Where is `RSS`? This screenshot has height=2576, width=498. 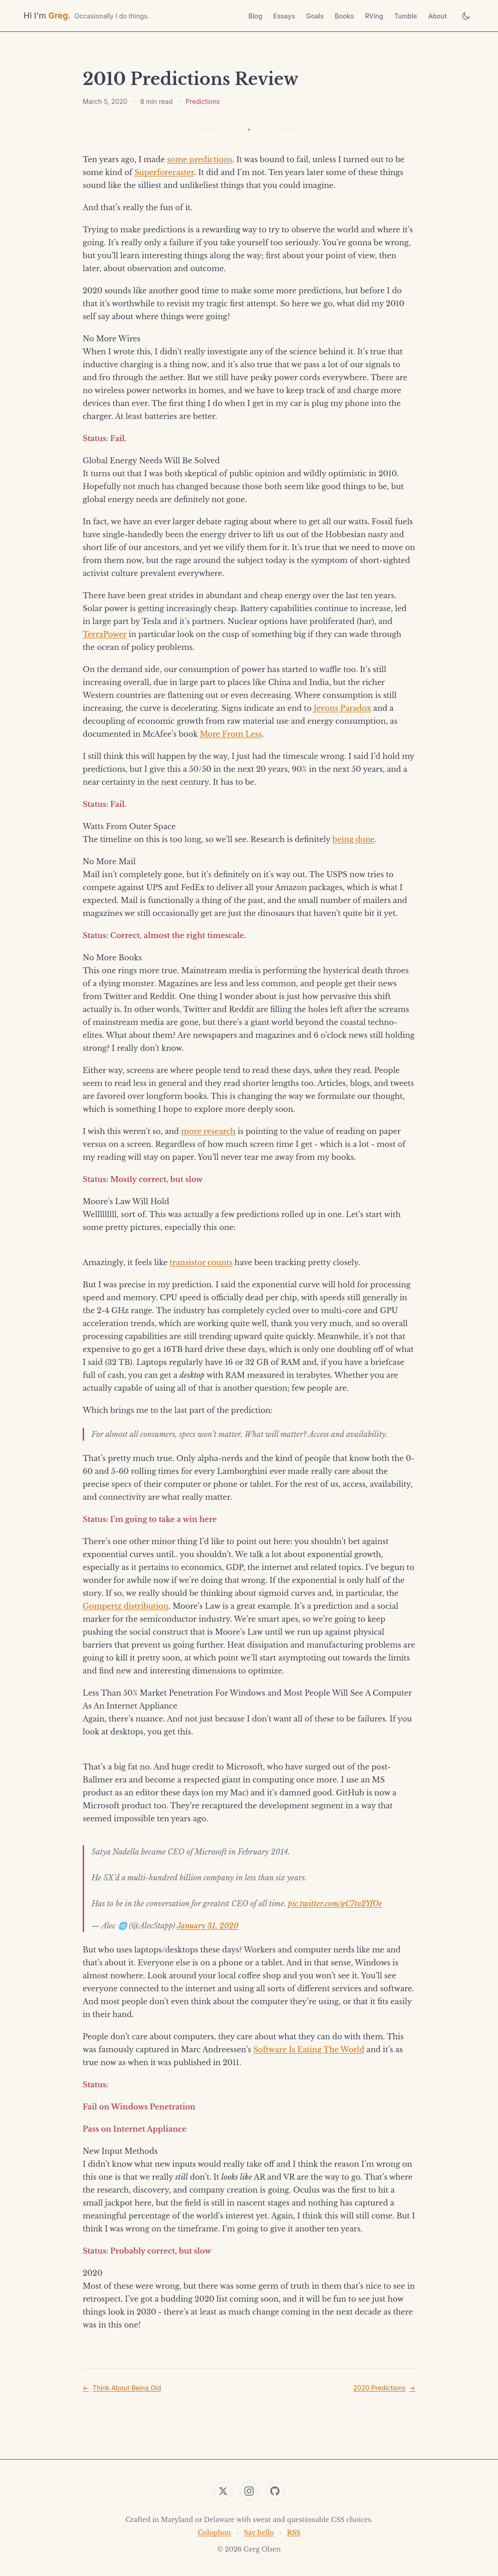 RSS is located at coordinates (293, 2532).